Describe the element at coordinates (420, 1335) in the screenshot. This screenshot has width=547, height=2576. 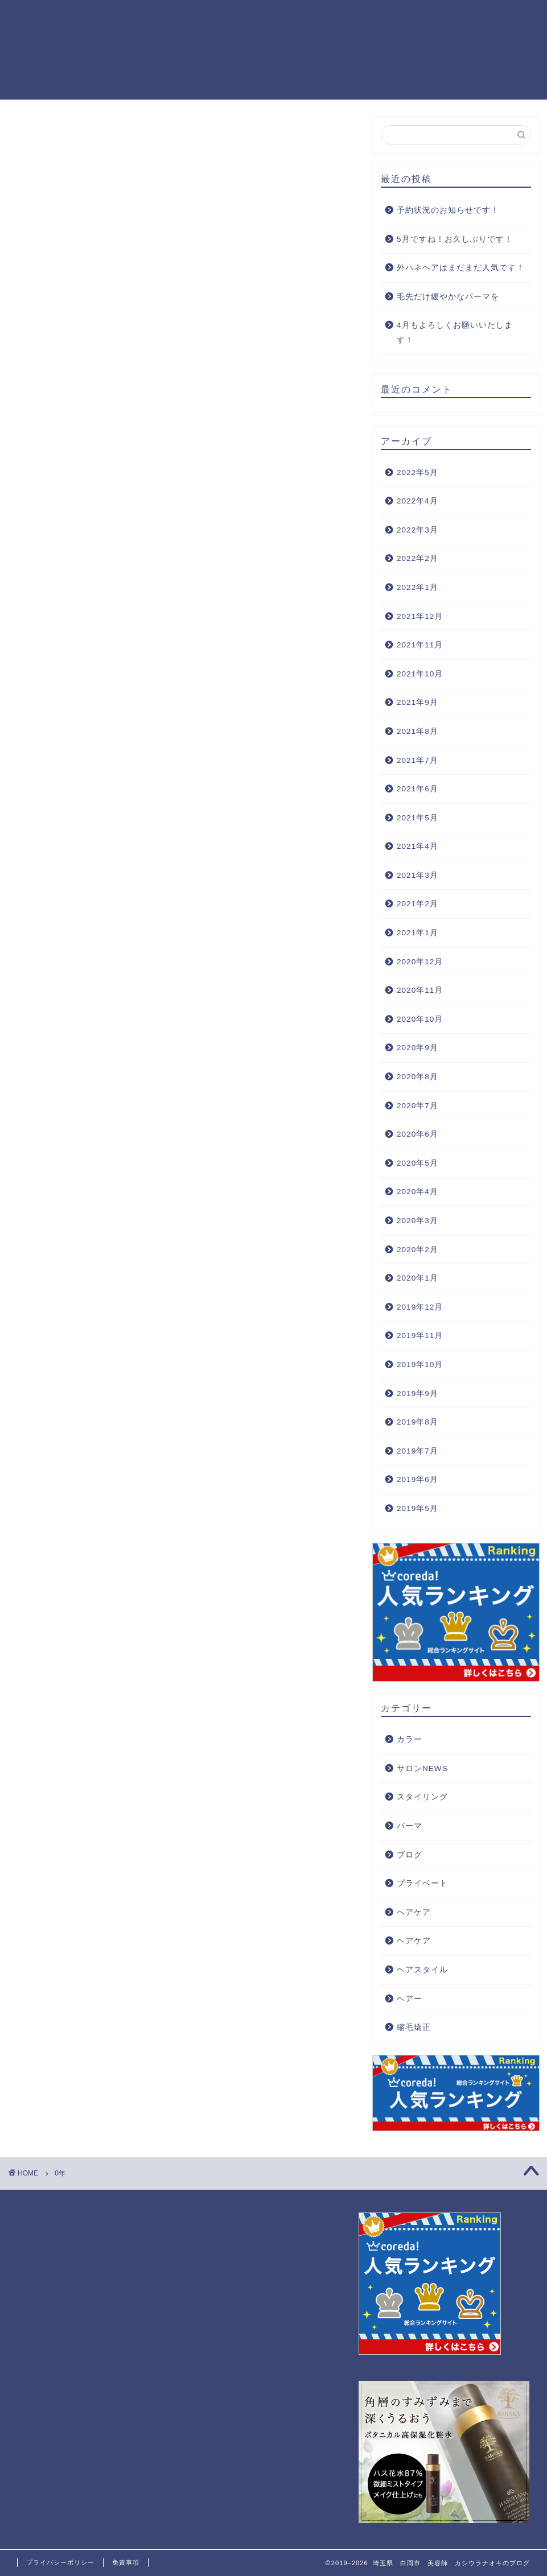
I see `2019年11月` at that location.